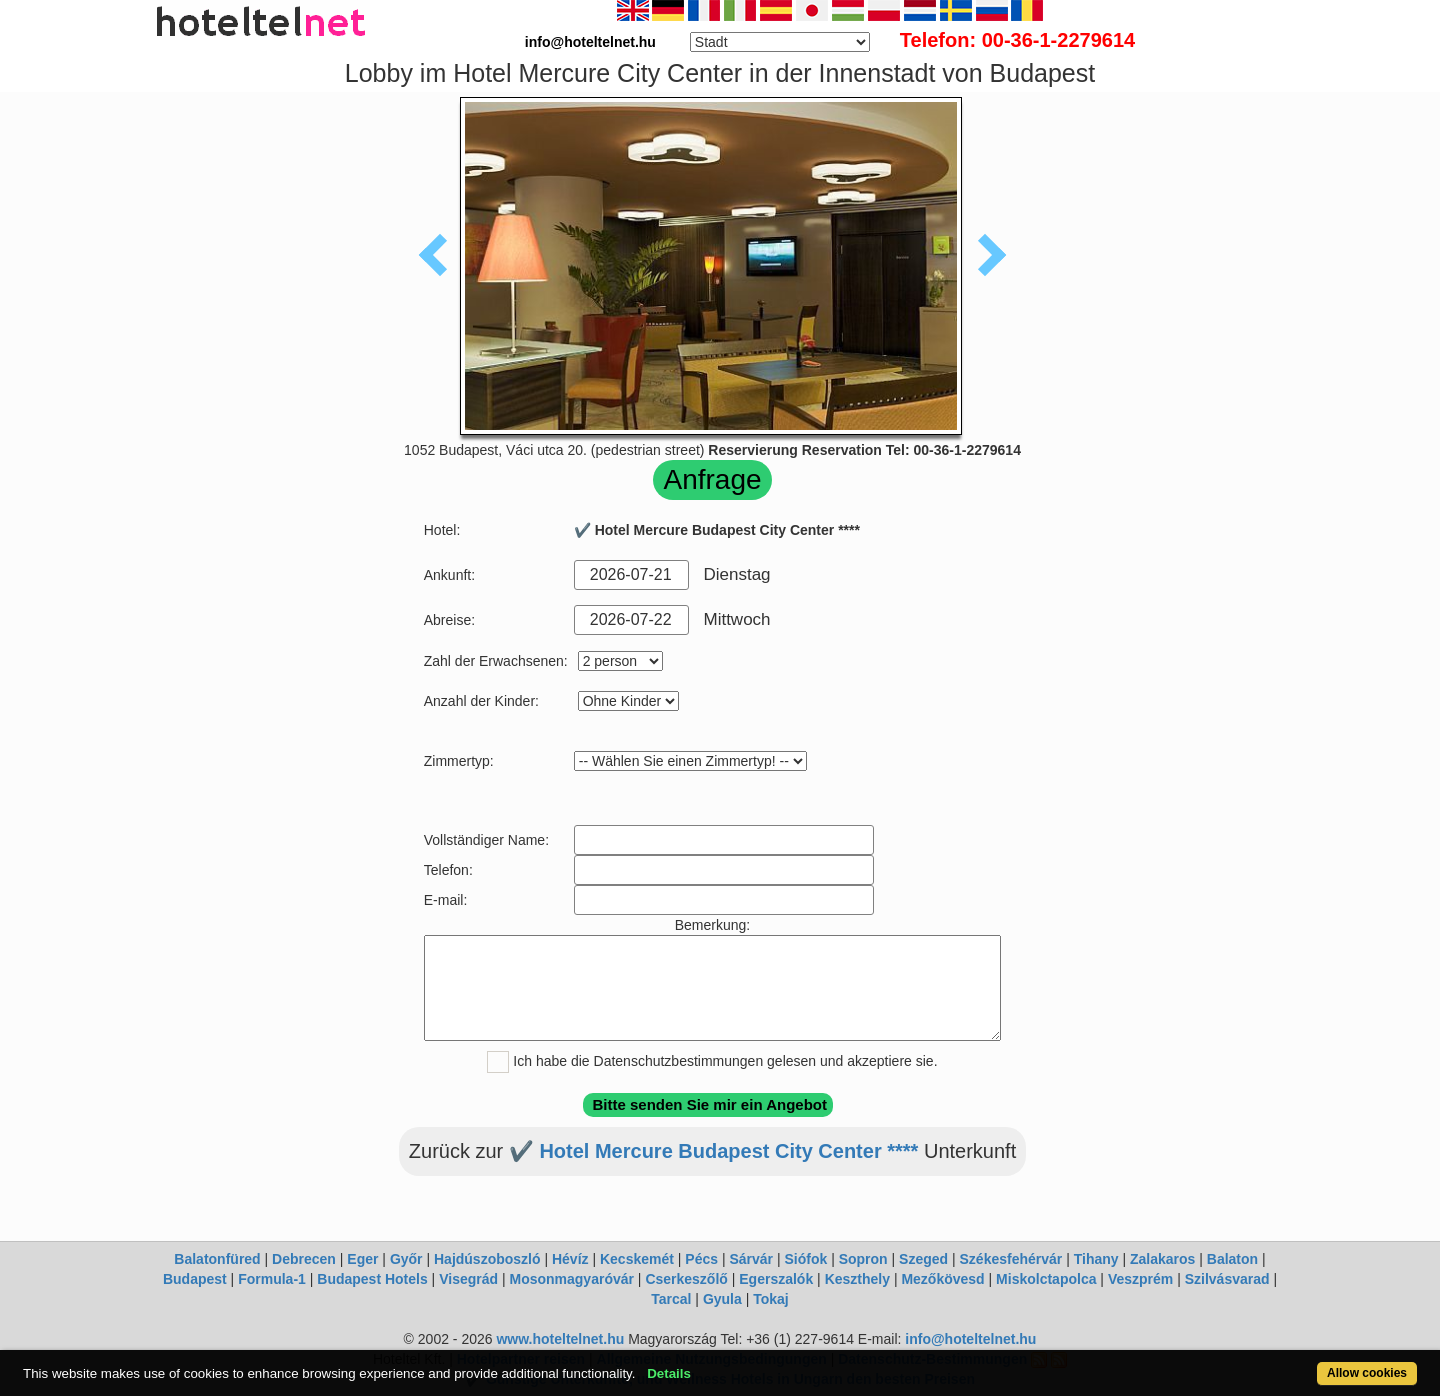 This screenshot has width=1440, height=1396. I want to click on Debrecen, so click(304, 1259).